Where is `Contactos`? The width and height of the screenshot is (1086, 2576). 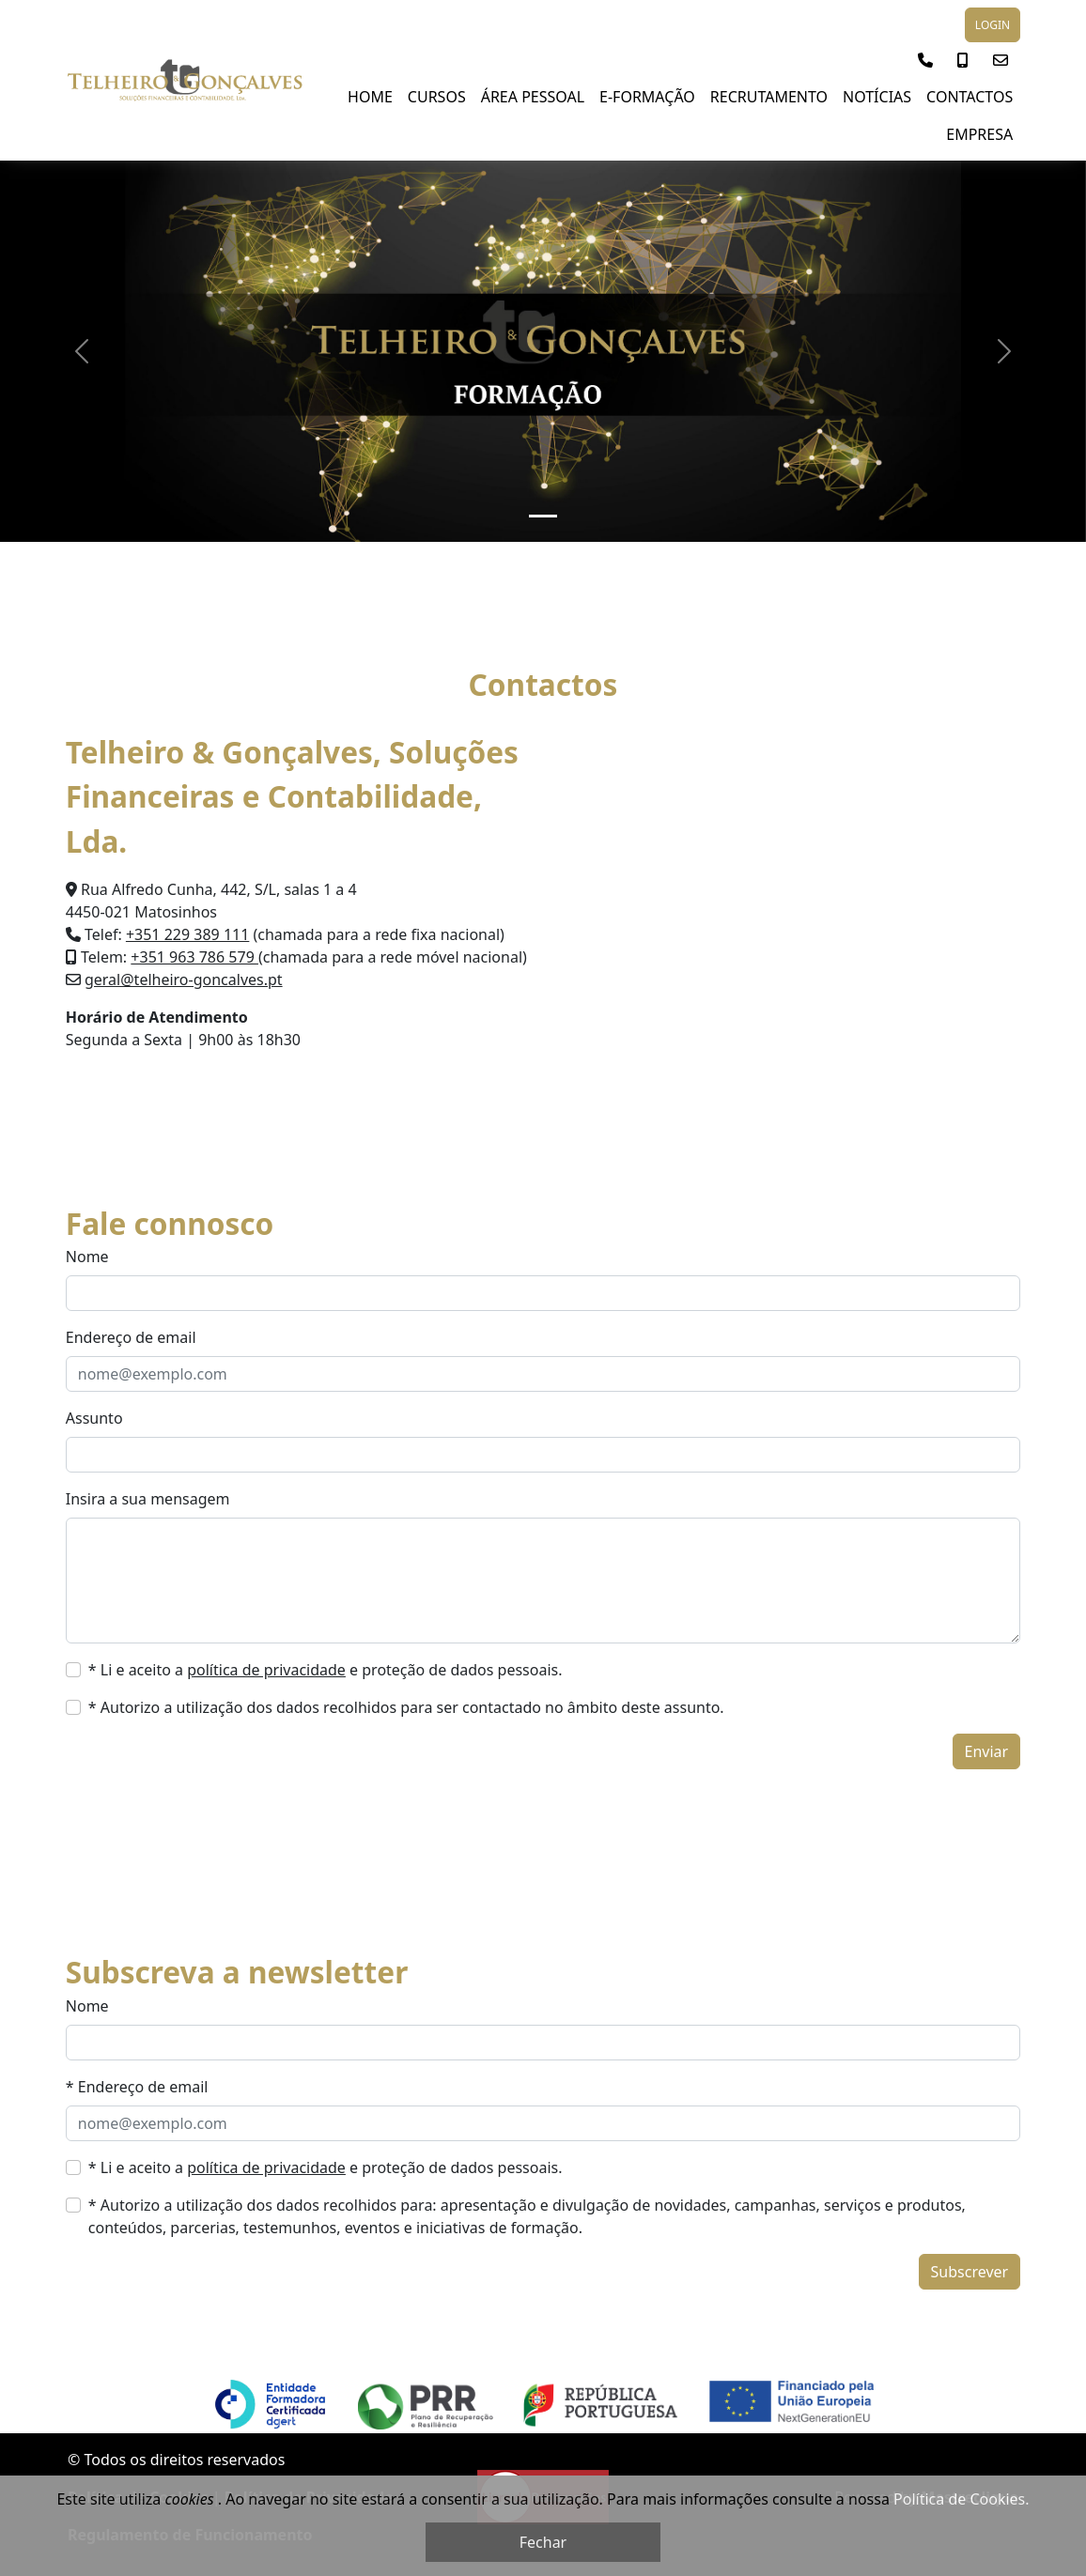 Contactos is located at coordinates (969, 96).